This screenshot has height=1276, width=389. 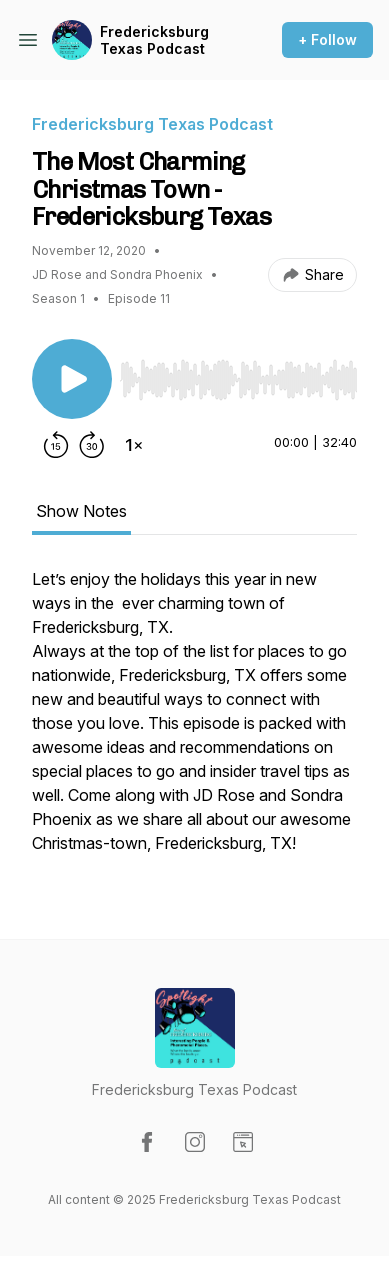 I want to click on Fredericksburg Texas Podcast, so click(x=154, y=40).